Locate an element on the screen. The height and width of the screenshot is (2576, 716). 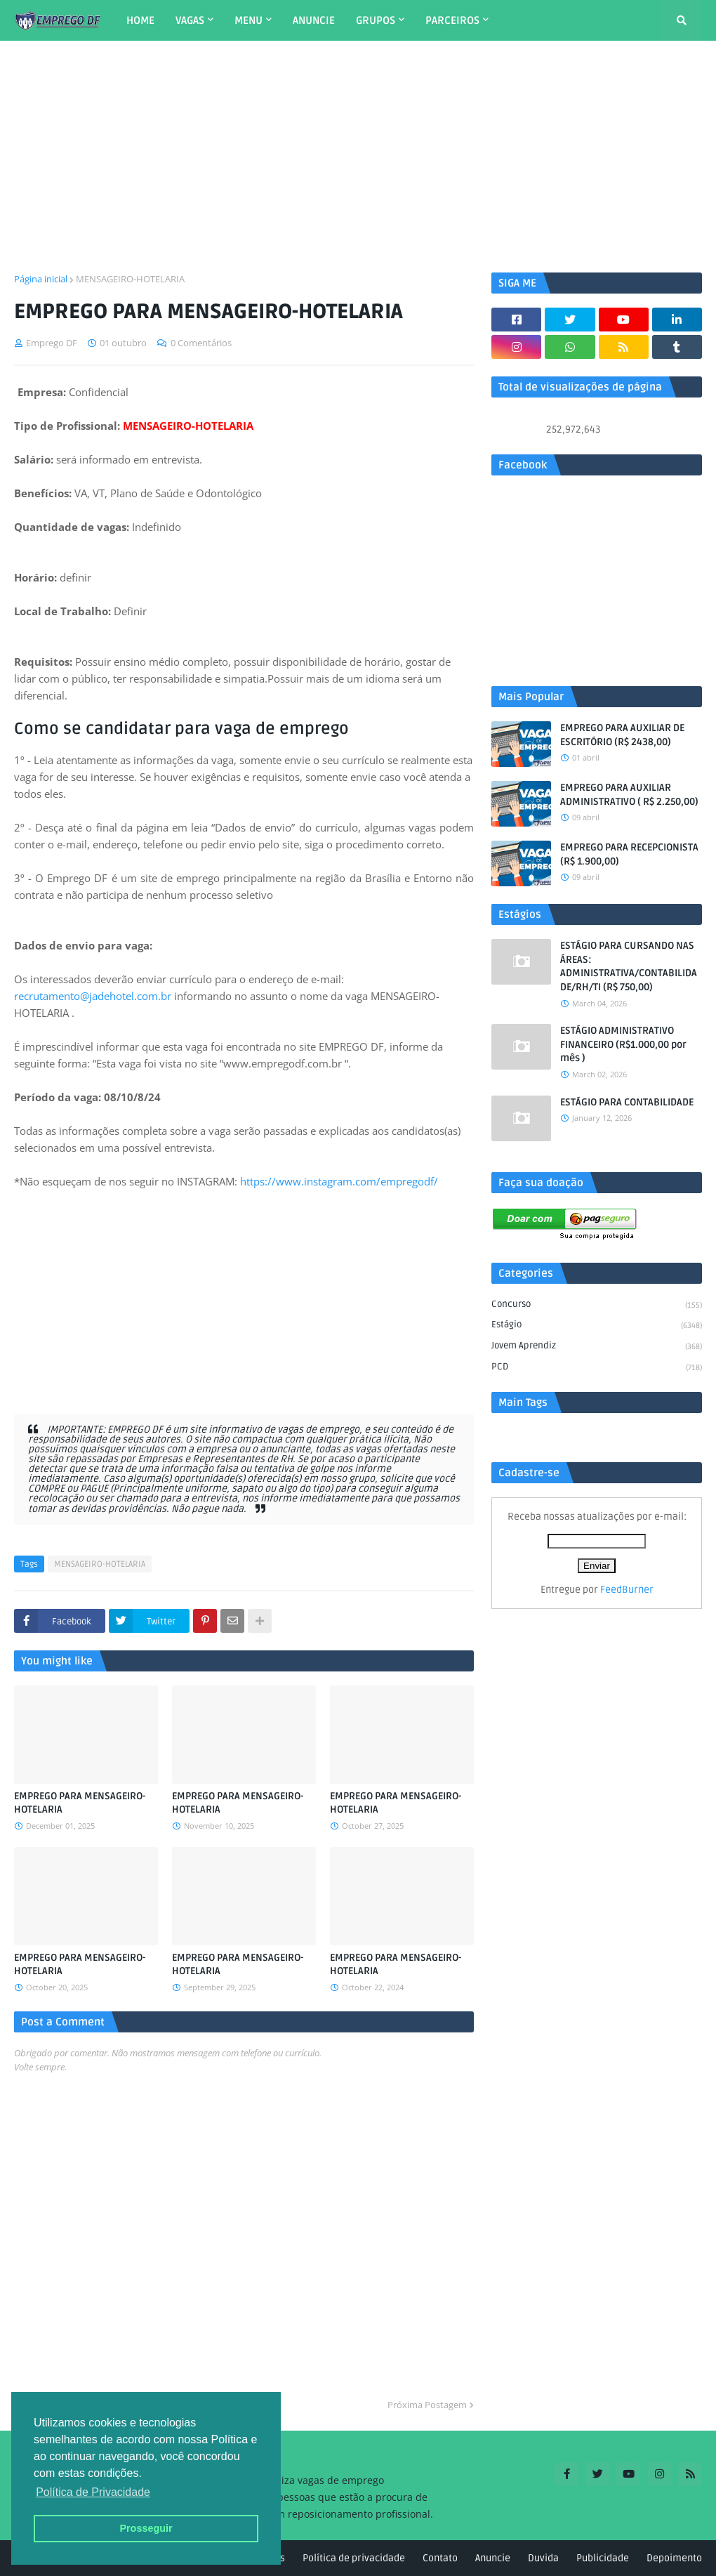
EMPREGO PARA MENSAGEIRO-HOTELARIA is located at coordinates (79, 1803).